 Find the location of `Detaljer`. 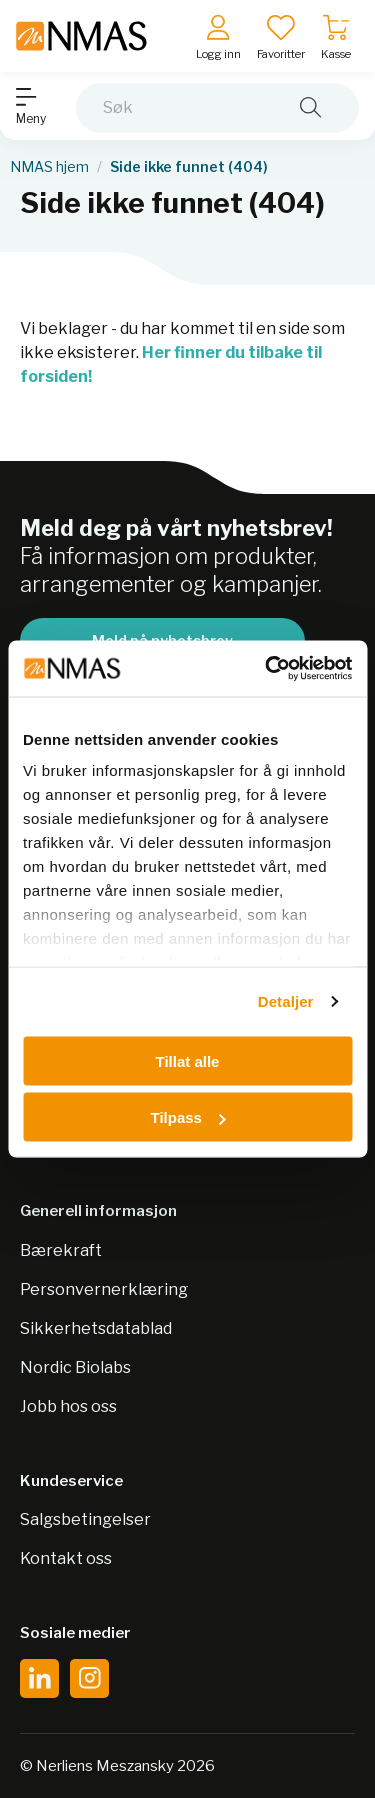

Detaljer is located at coordinates (286, 1001).